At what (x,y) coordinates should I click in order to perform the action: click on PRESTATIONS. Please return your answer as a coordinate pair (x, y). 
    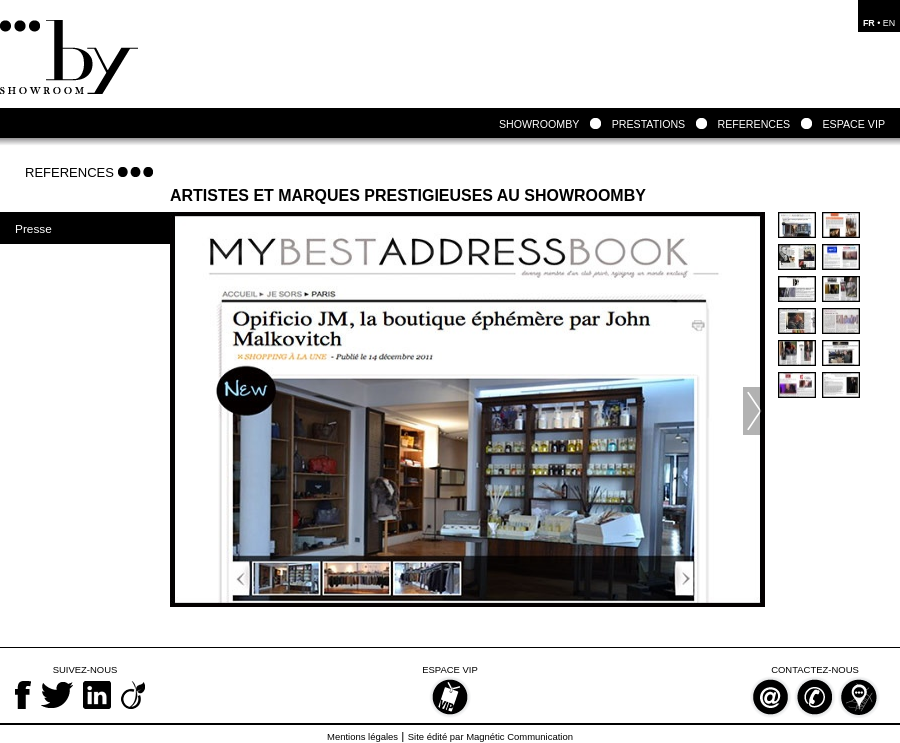
    Looking at the image, I should click on (649, 124).